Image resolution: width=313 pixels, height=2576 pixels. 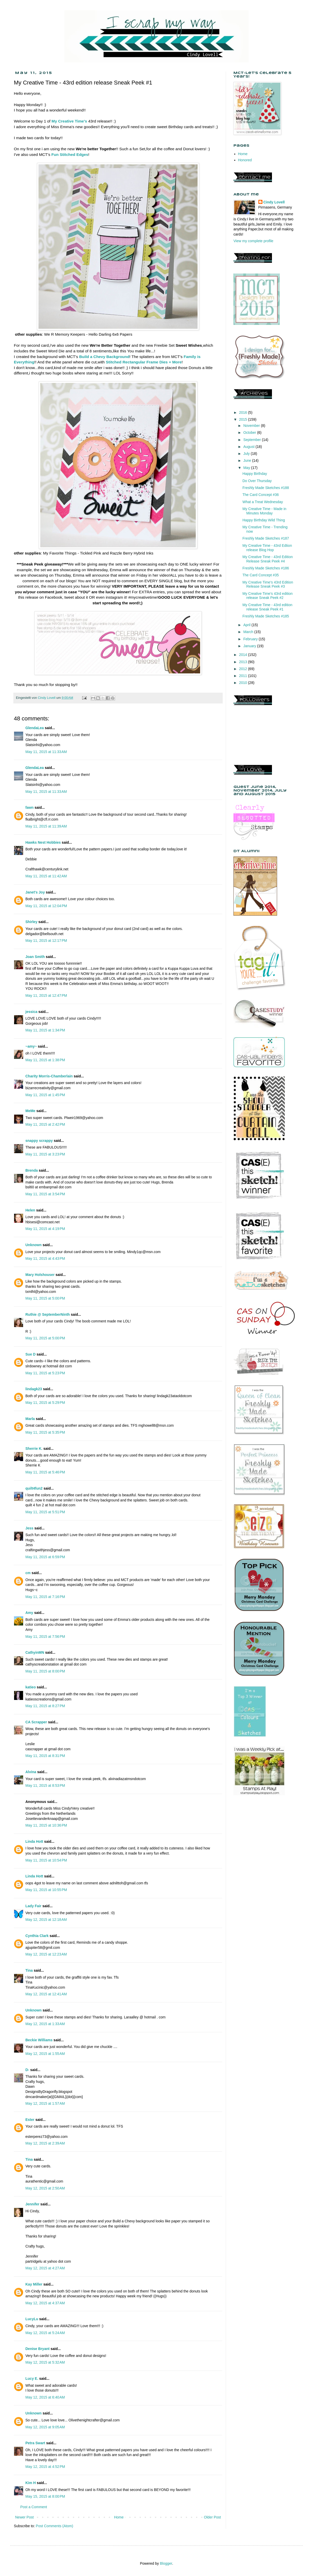 What do you see at coordinates (257, 481) in the screenshot?
I see `Do Over Thursday` at bounding box center [257, 481].